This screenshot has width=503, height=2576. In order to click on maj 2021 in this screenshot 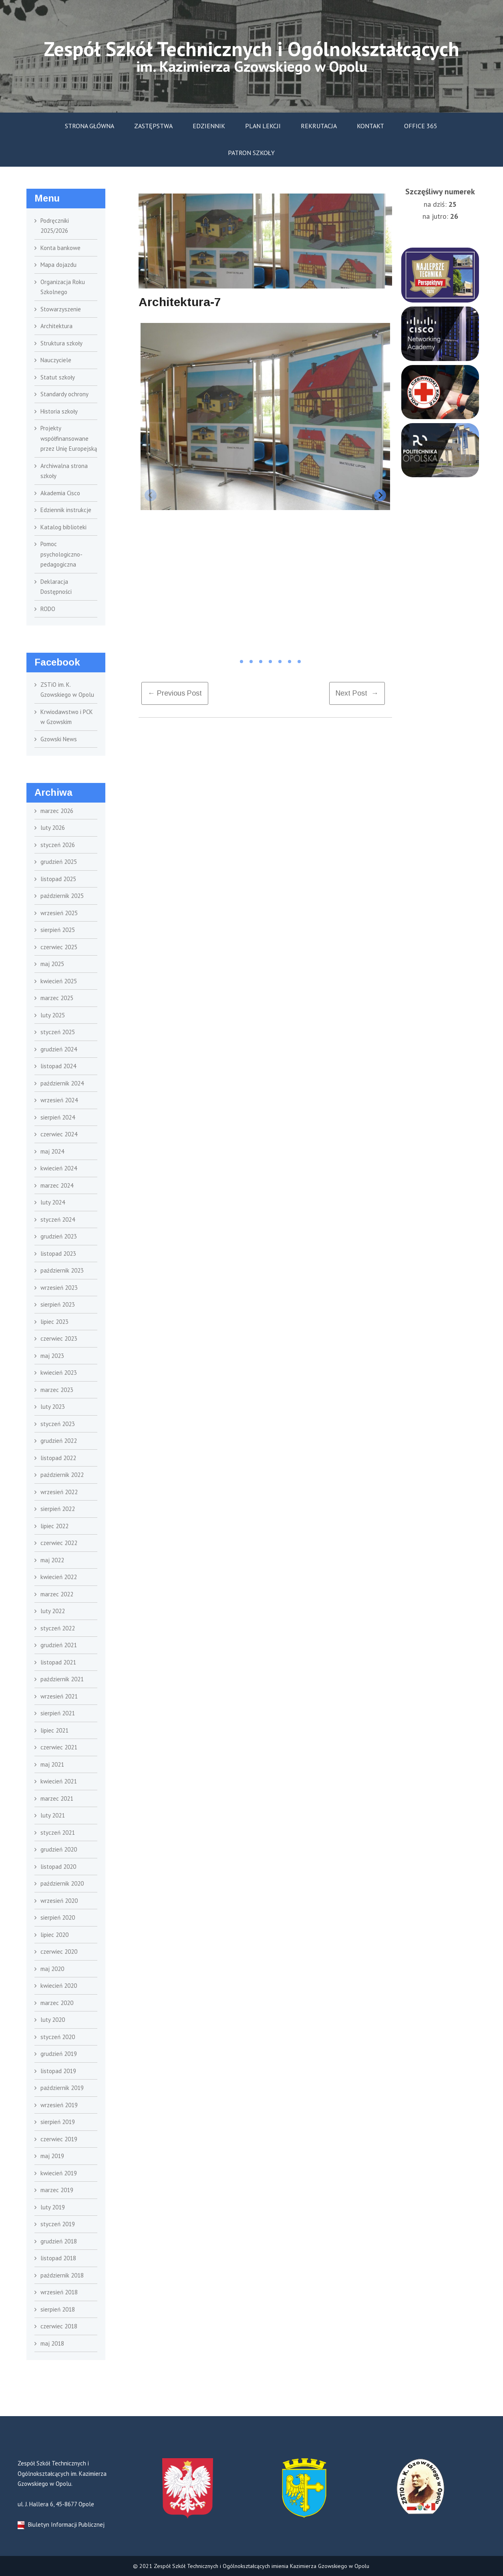, I will do `click(52, 1764)`.